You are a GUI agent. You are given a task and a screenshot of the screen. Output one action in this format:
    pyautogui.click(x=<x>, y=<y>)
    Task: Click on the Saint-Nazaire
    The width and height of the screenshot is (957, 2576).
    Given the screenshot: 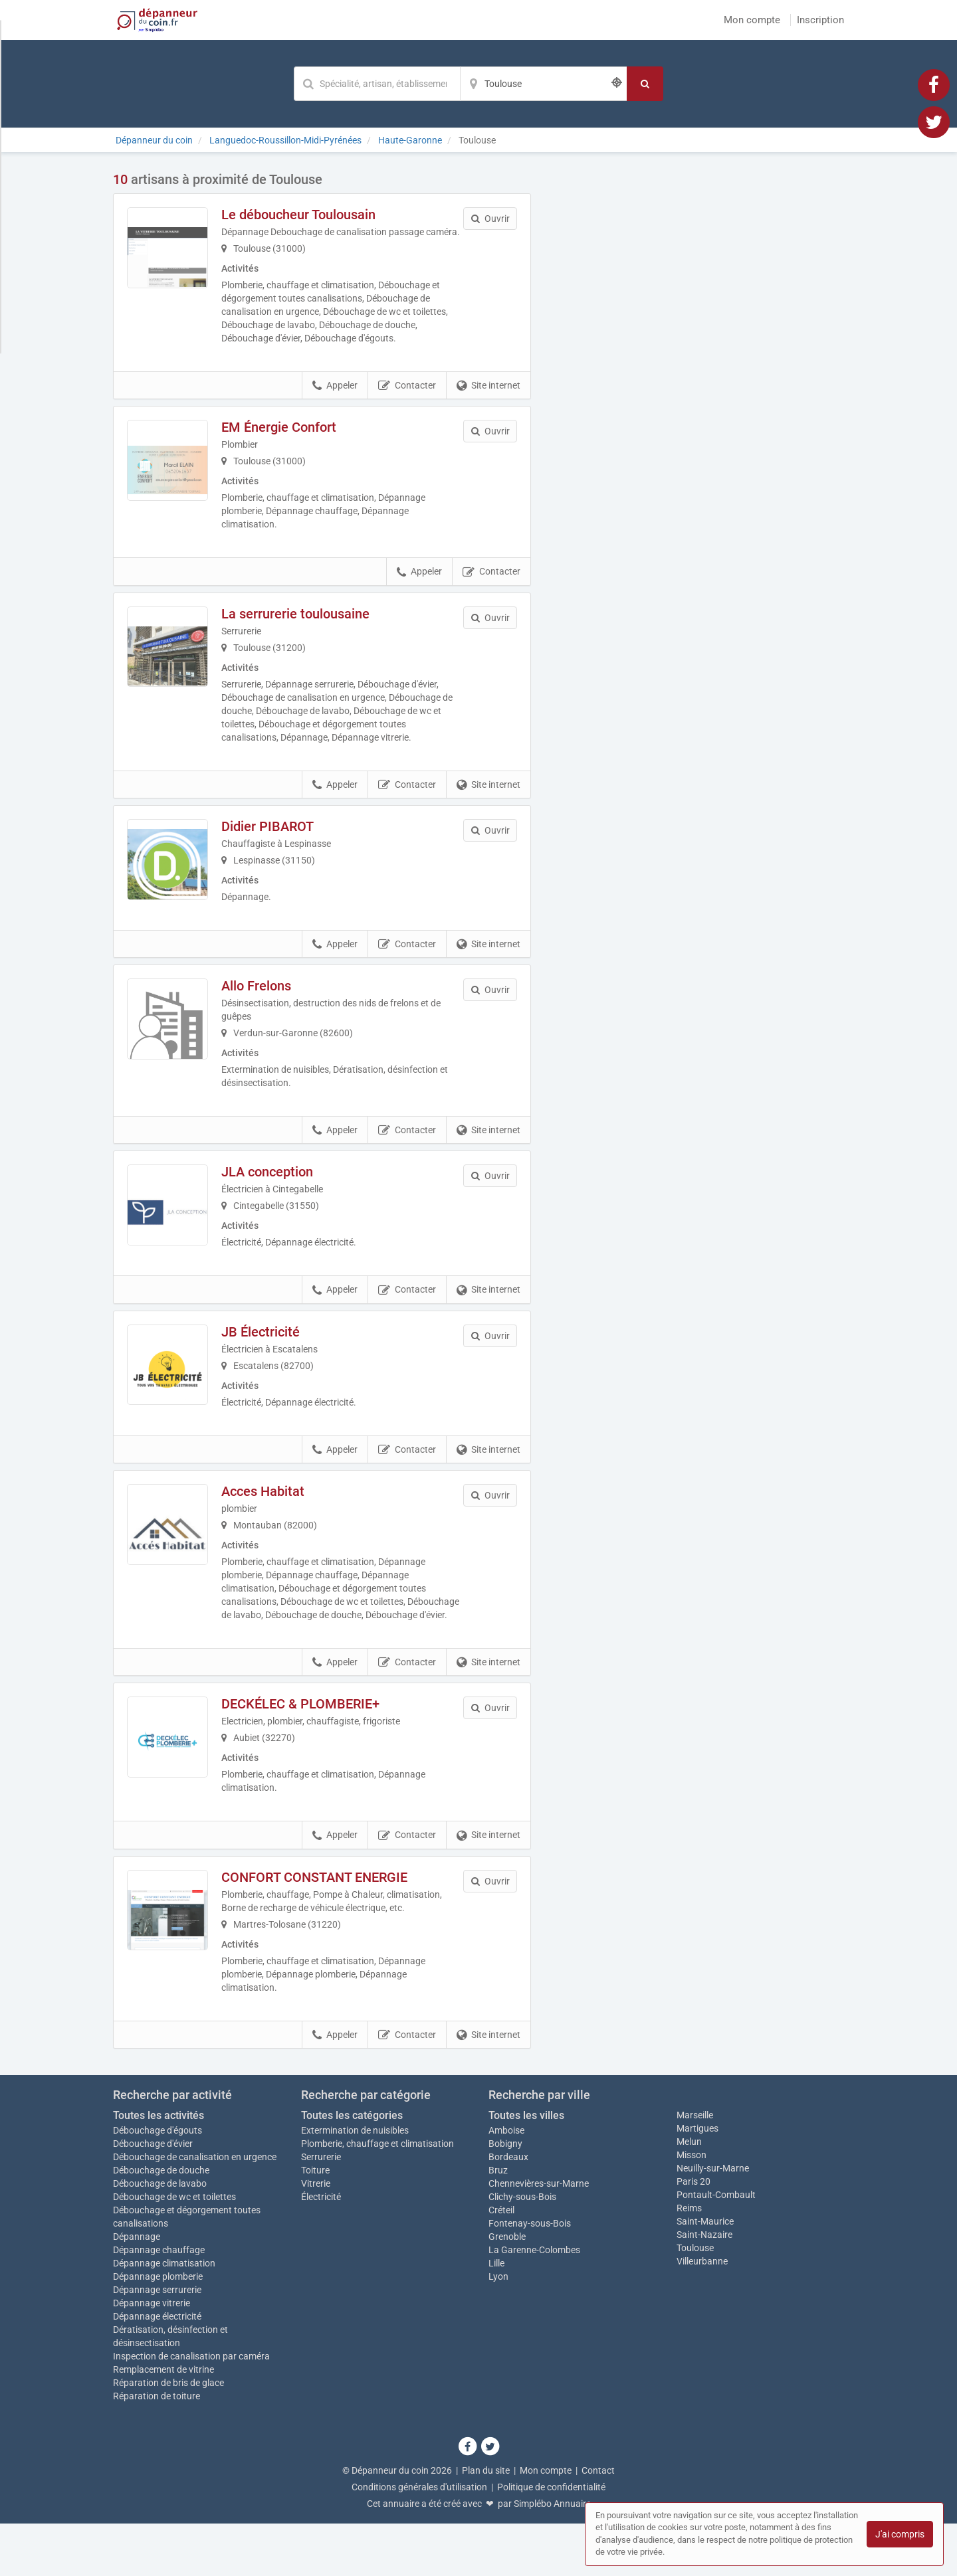 What is the action you would take?
    pyautogui.click(x=704, y=2287)
    